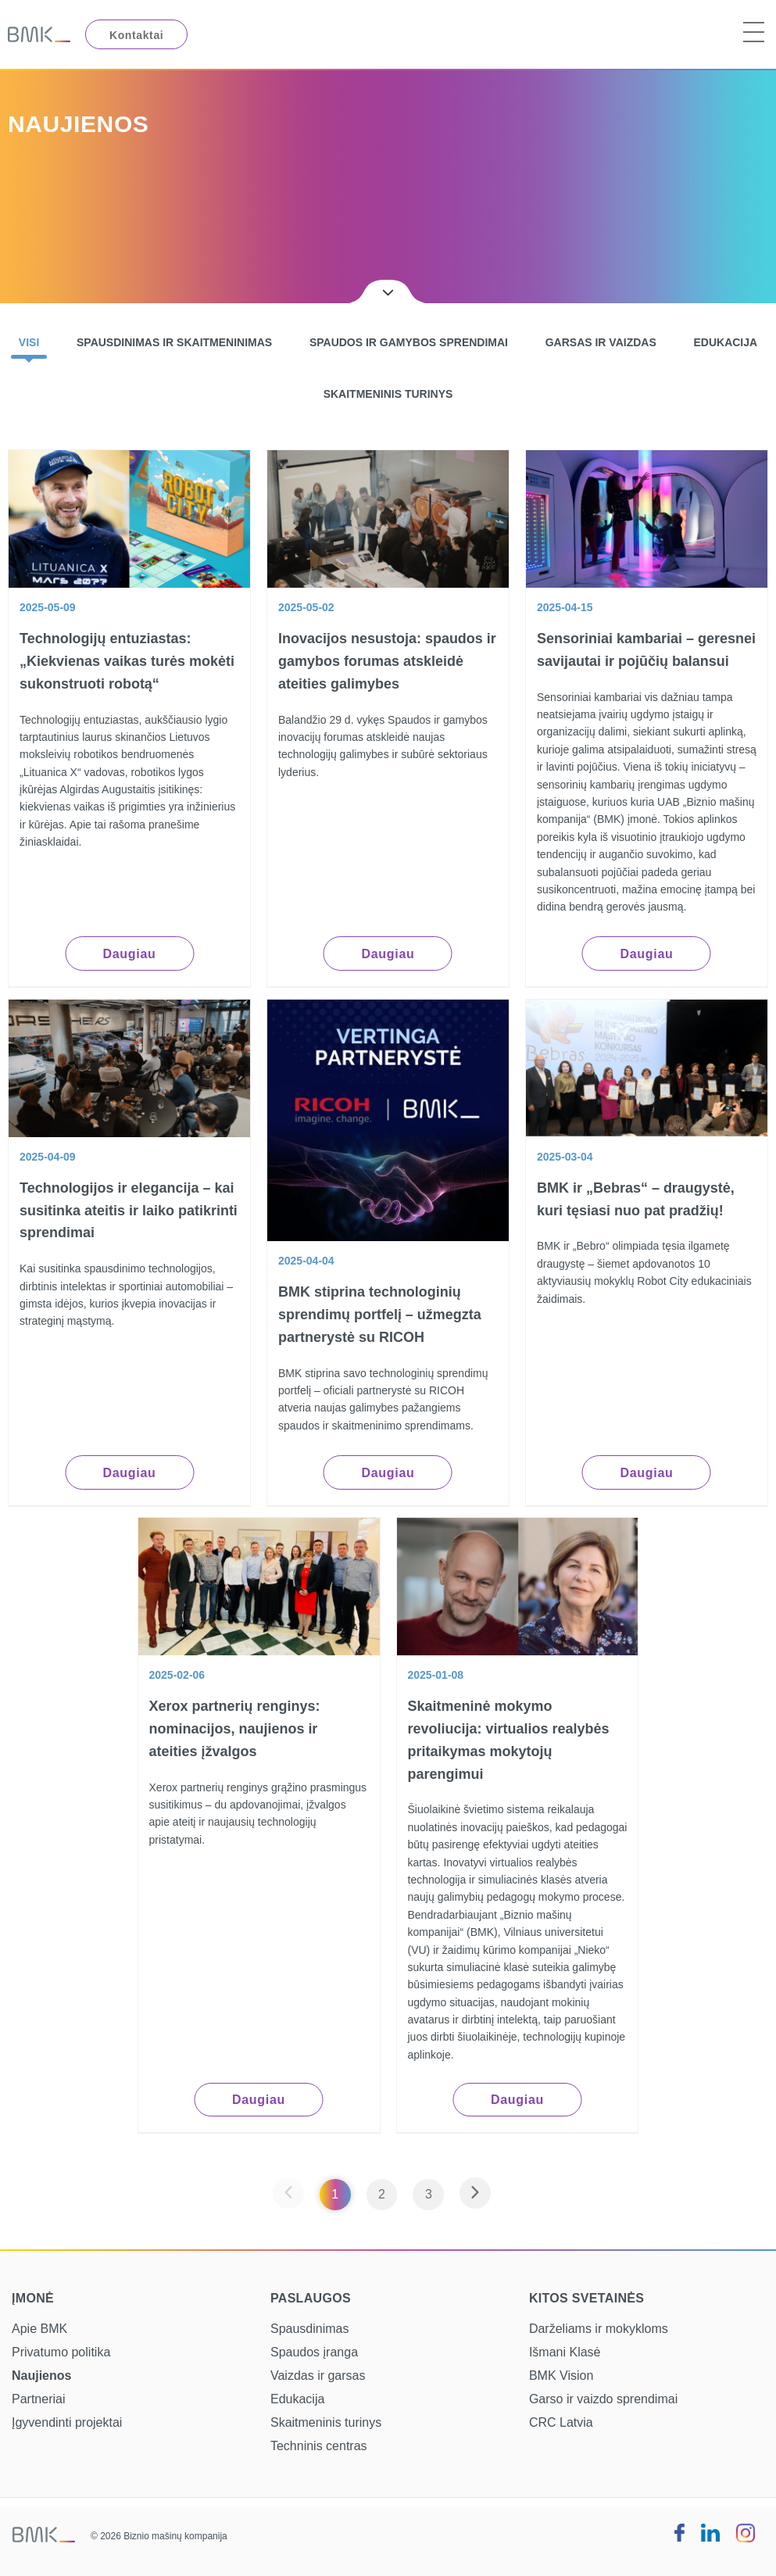  I want to click on Išmani Klasė, so click(565, 2352).